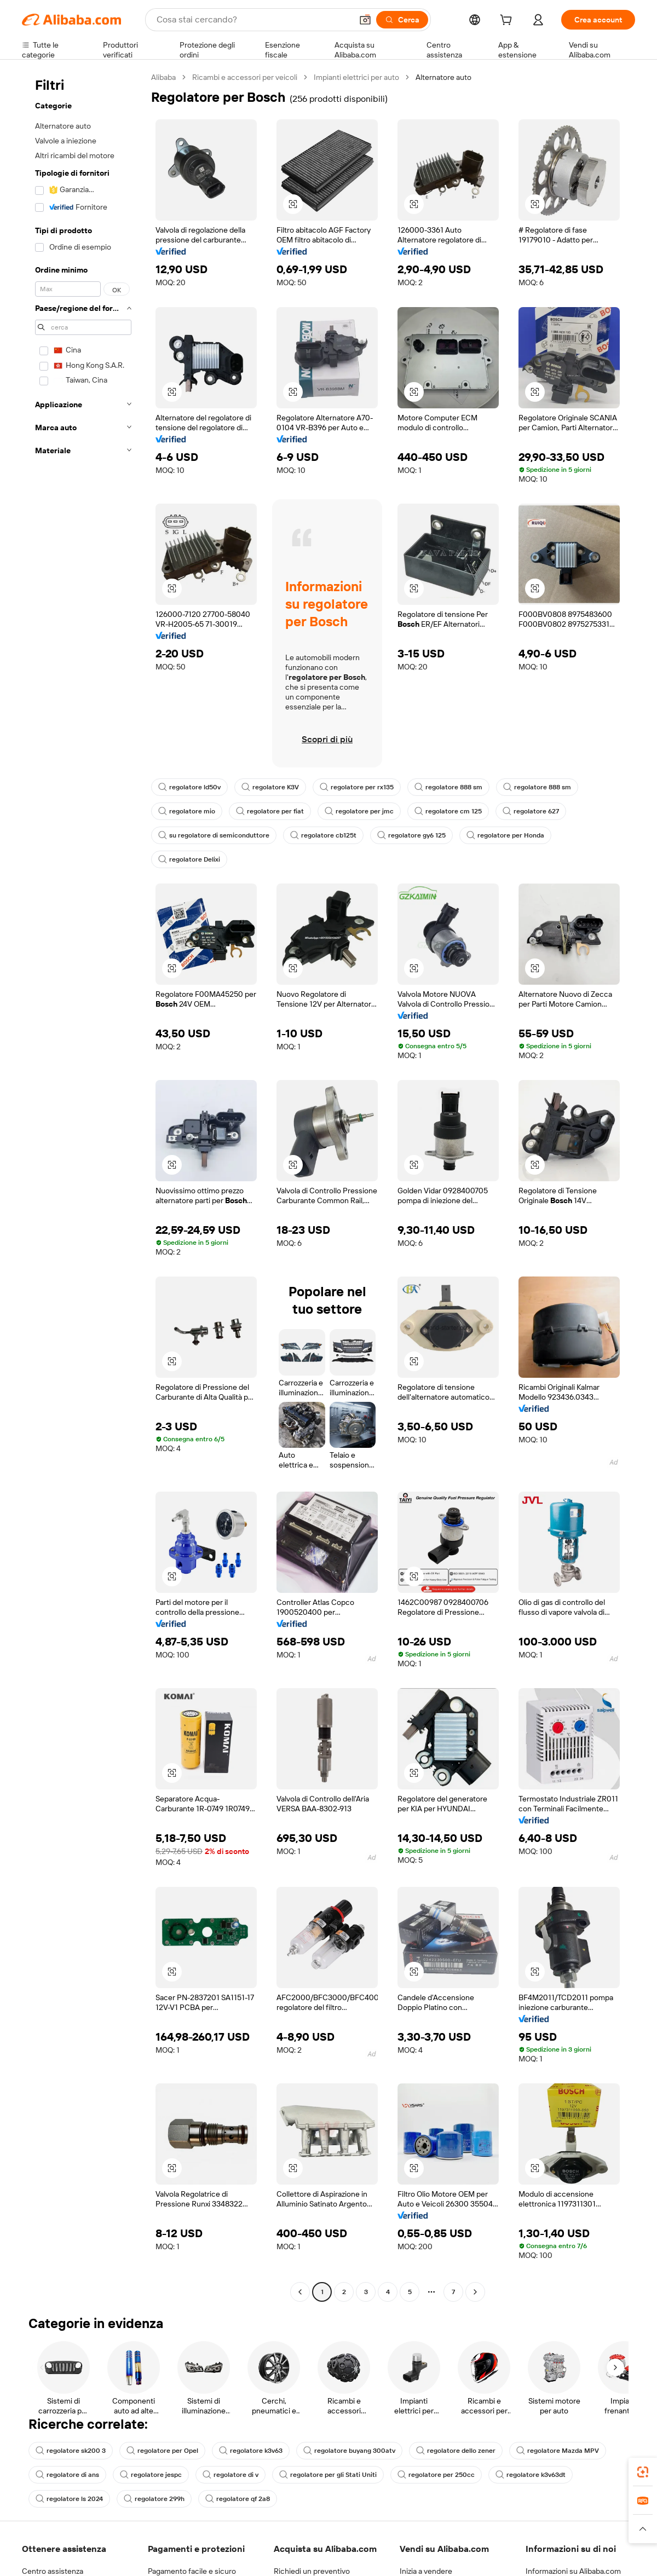 The height and width of the screenshot is (2576, 657). Describe the element at coordinates (402, 19) in the screenshot. I see `[Cerca]` at that location.